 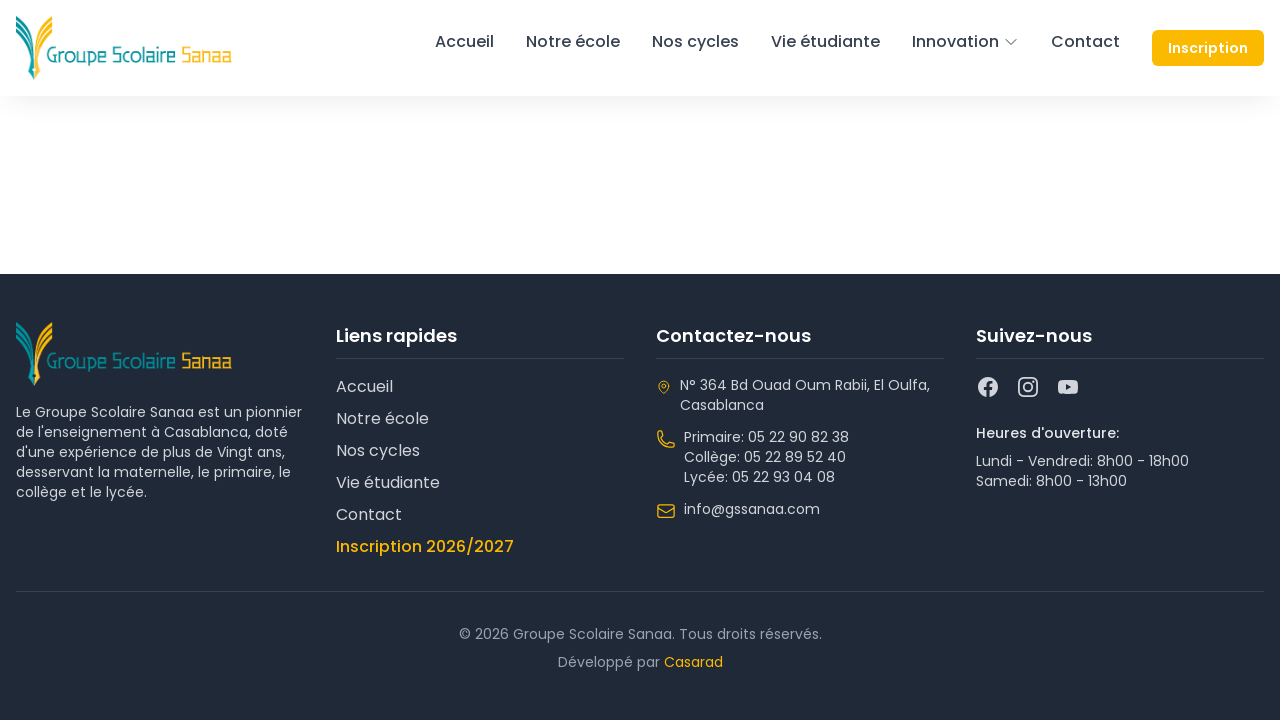 I want to click on Accueil, so click(x=464, y=41).